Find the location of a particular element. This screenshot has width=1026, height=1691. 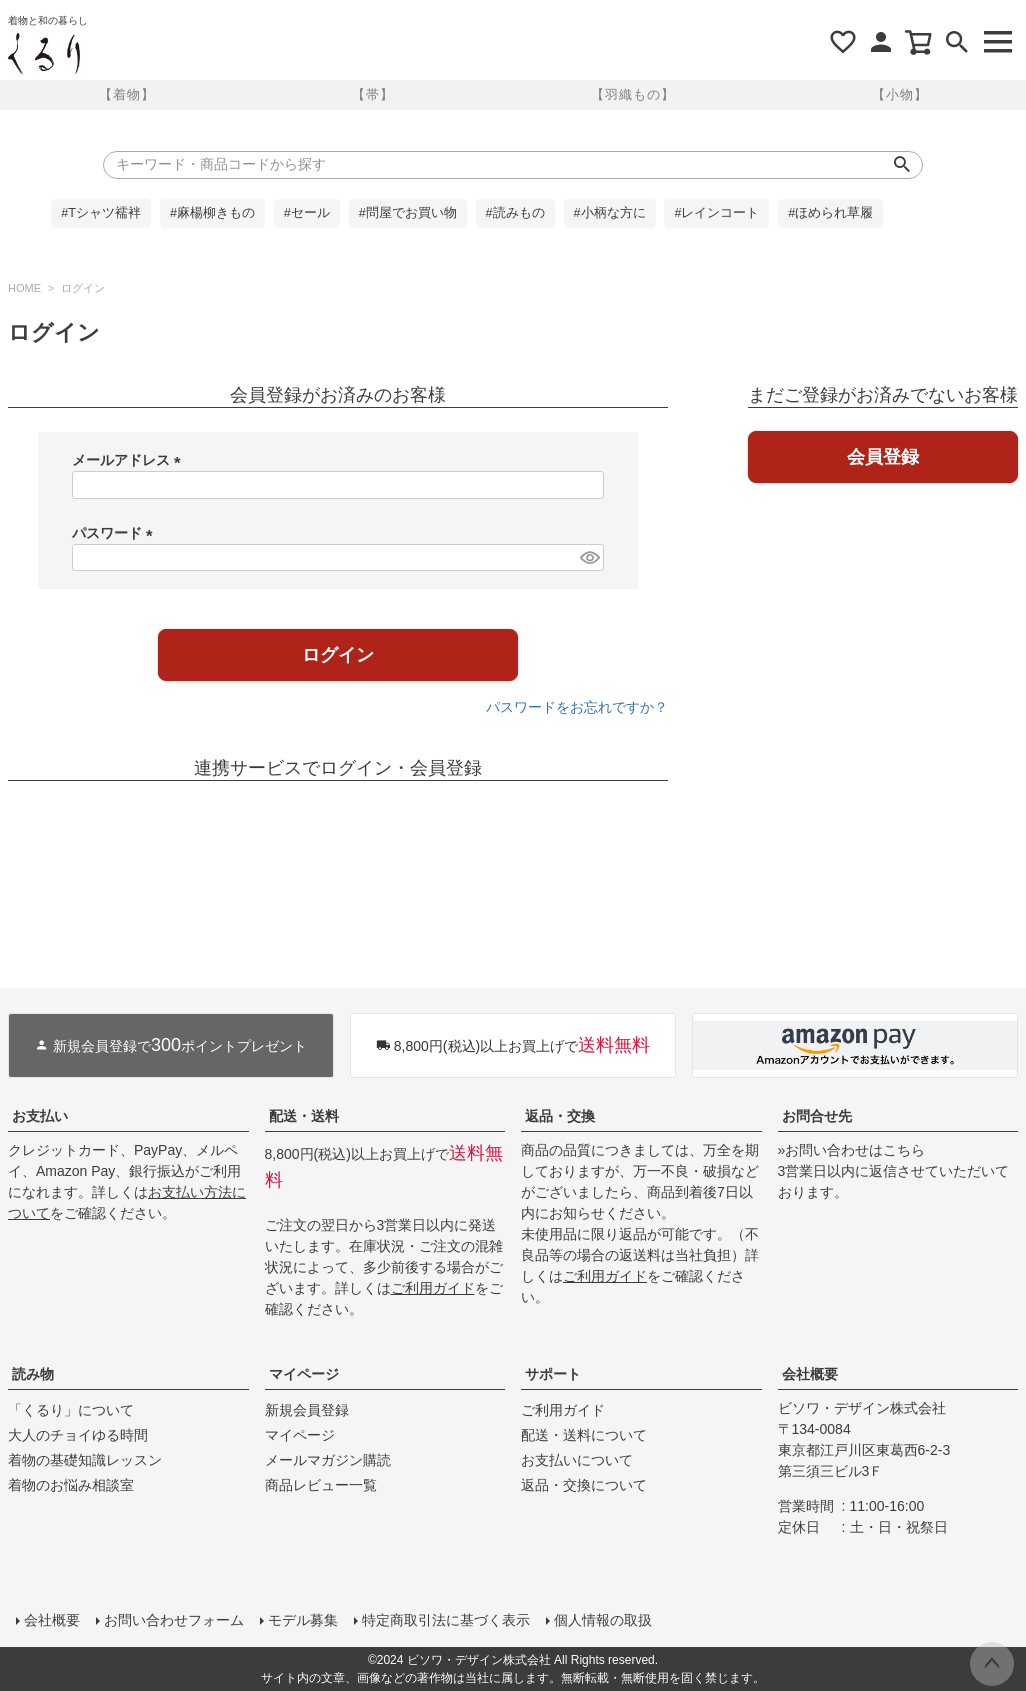

個人情報の取扱 is located at coordinates (603, 1620).